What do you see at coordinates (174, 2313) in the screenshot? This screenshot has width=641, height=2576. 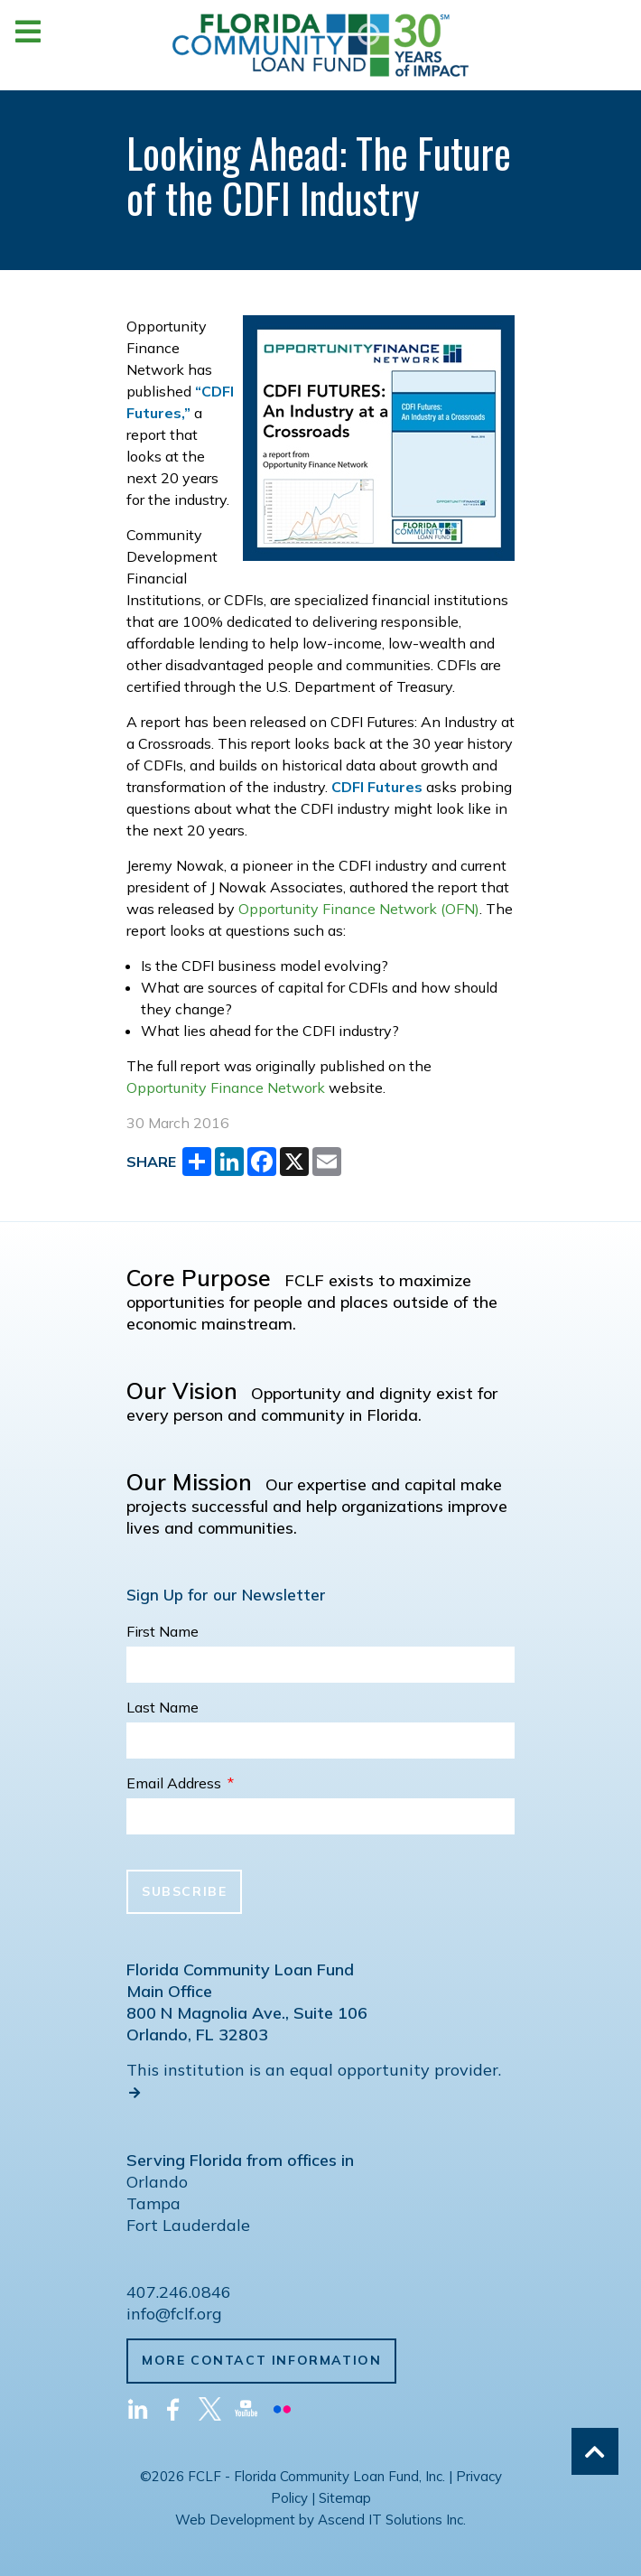 I see `info@fclf.org` at bounding box center [174, 2313].